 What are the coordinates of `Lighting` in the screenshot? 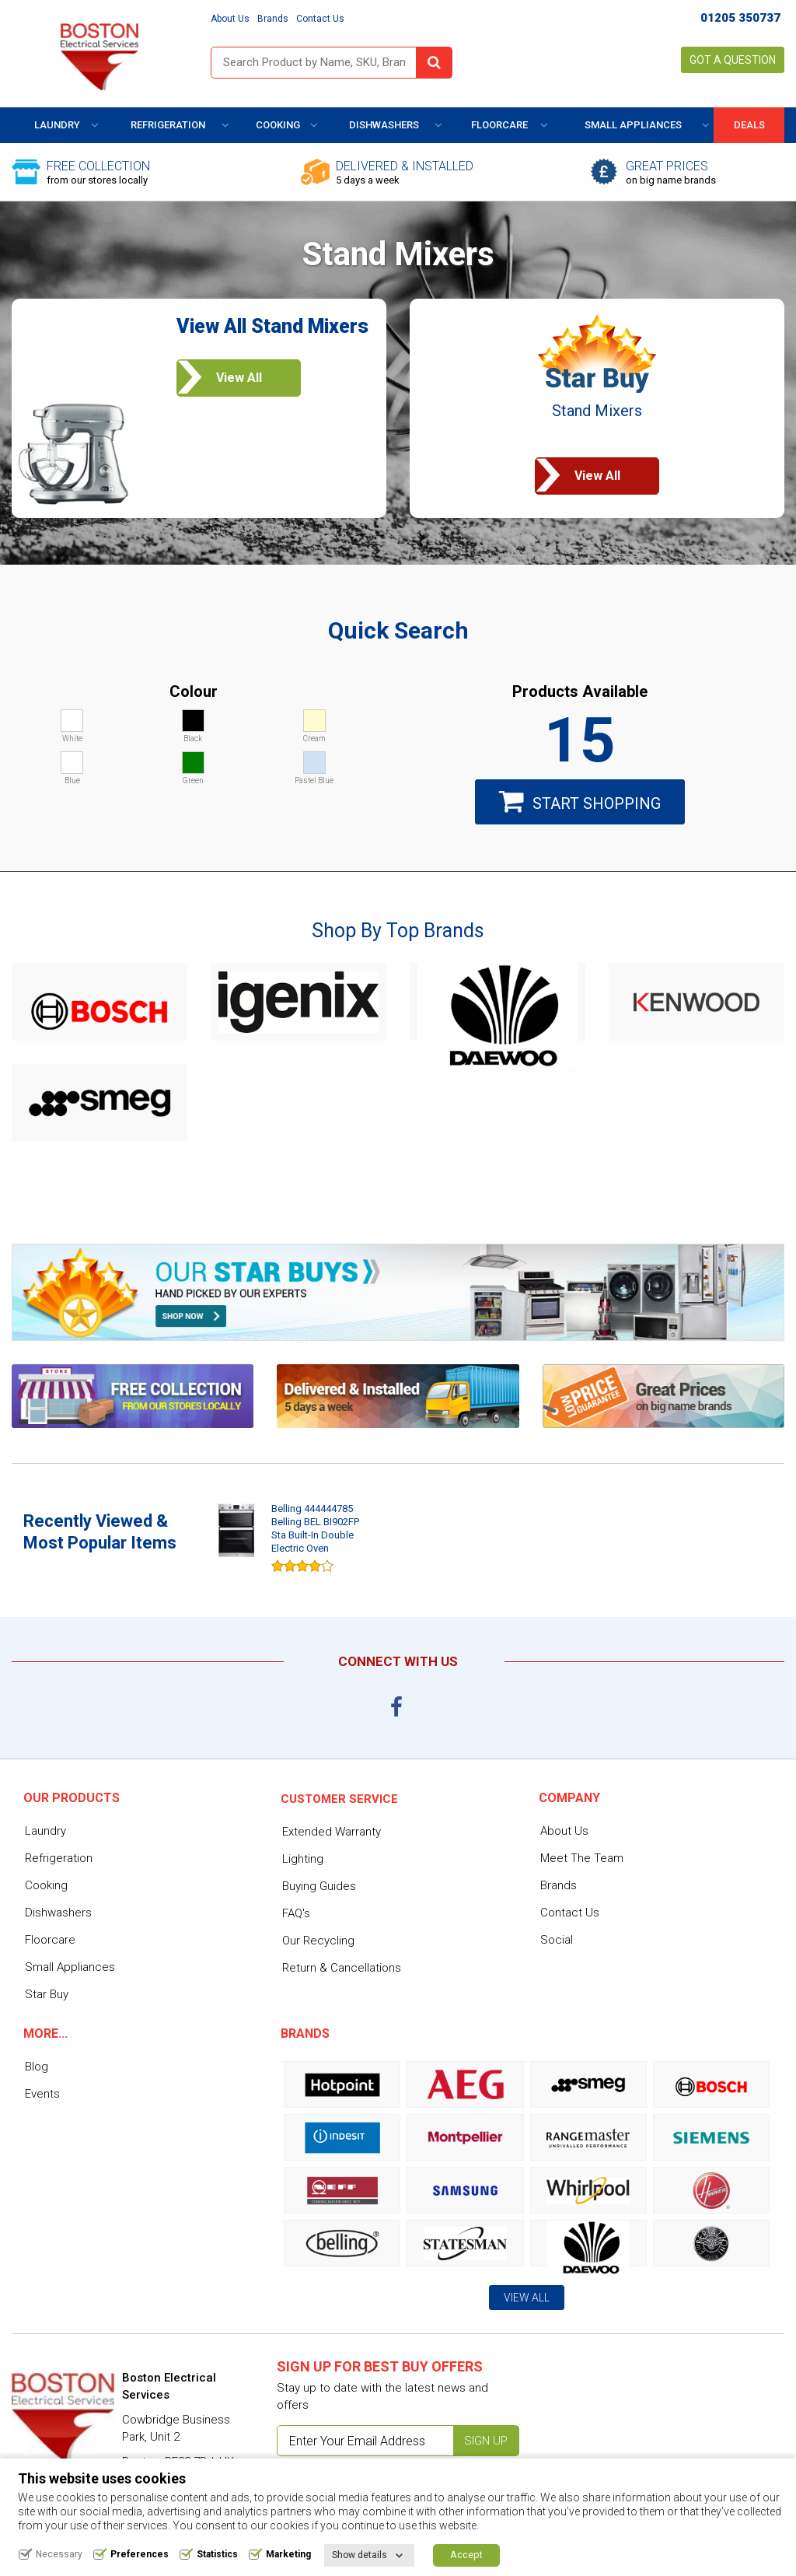 It's located at (302, 1859).